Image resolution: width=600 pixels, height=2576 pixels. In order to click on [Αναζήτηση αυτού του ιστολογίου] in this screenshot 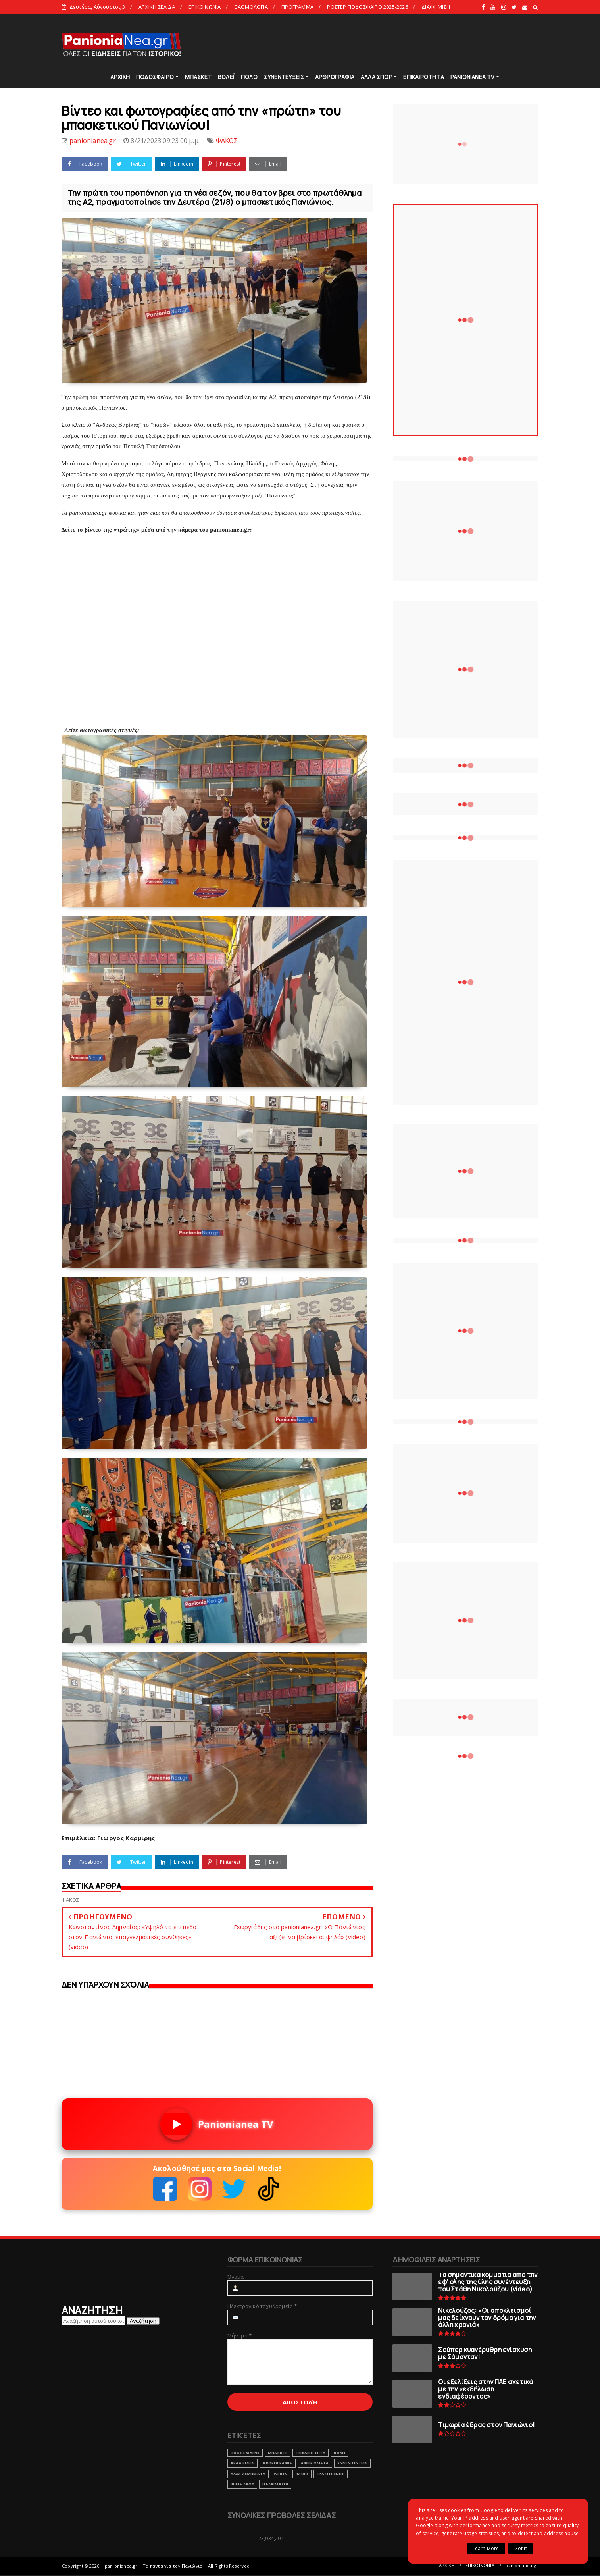, I will do `click(93, 2320)`.